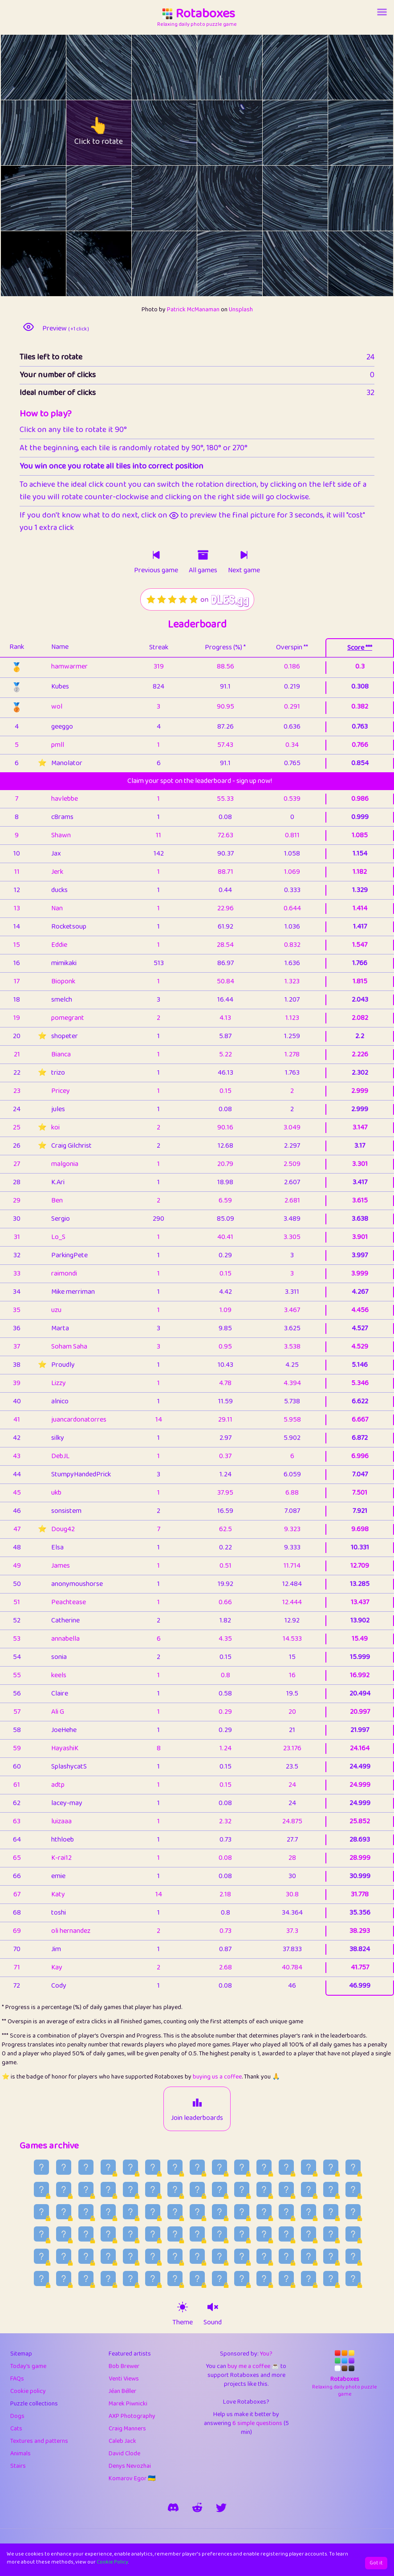  Describe the element at coordinates (153, 2189) in the screenshot. I see `[Older game published on 2026-07-17]` at that location.